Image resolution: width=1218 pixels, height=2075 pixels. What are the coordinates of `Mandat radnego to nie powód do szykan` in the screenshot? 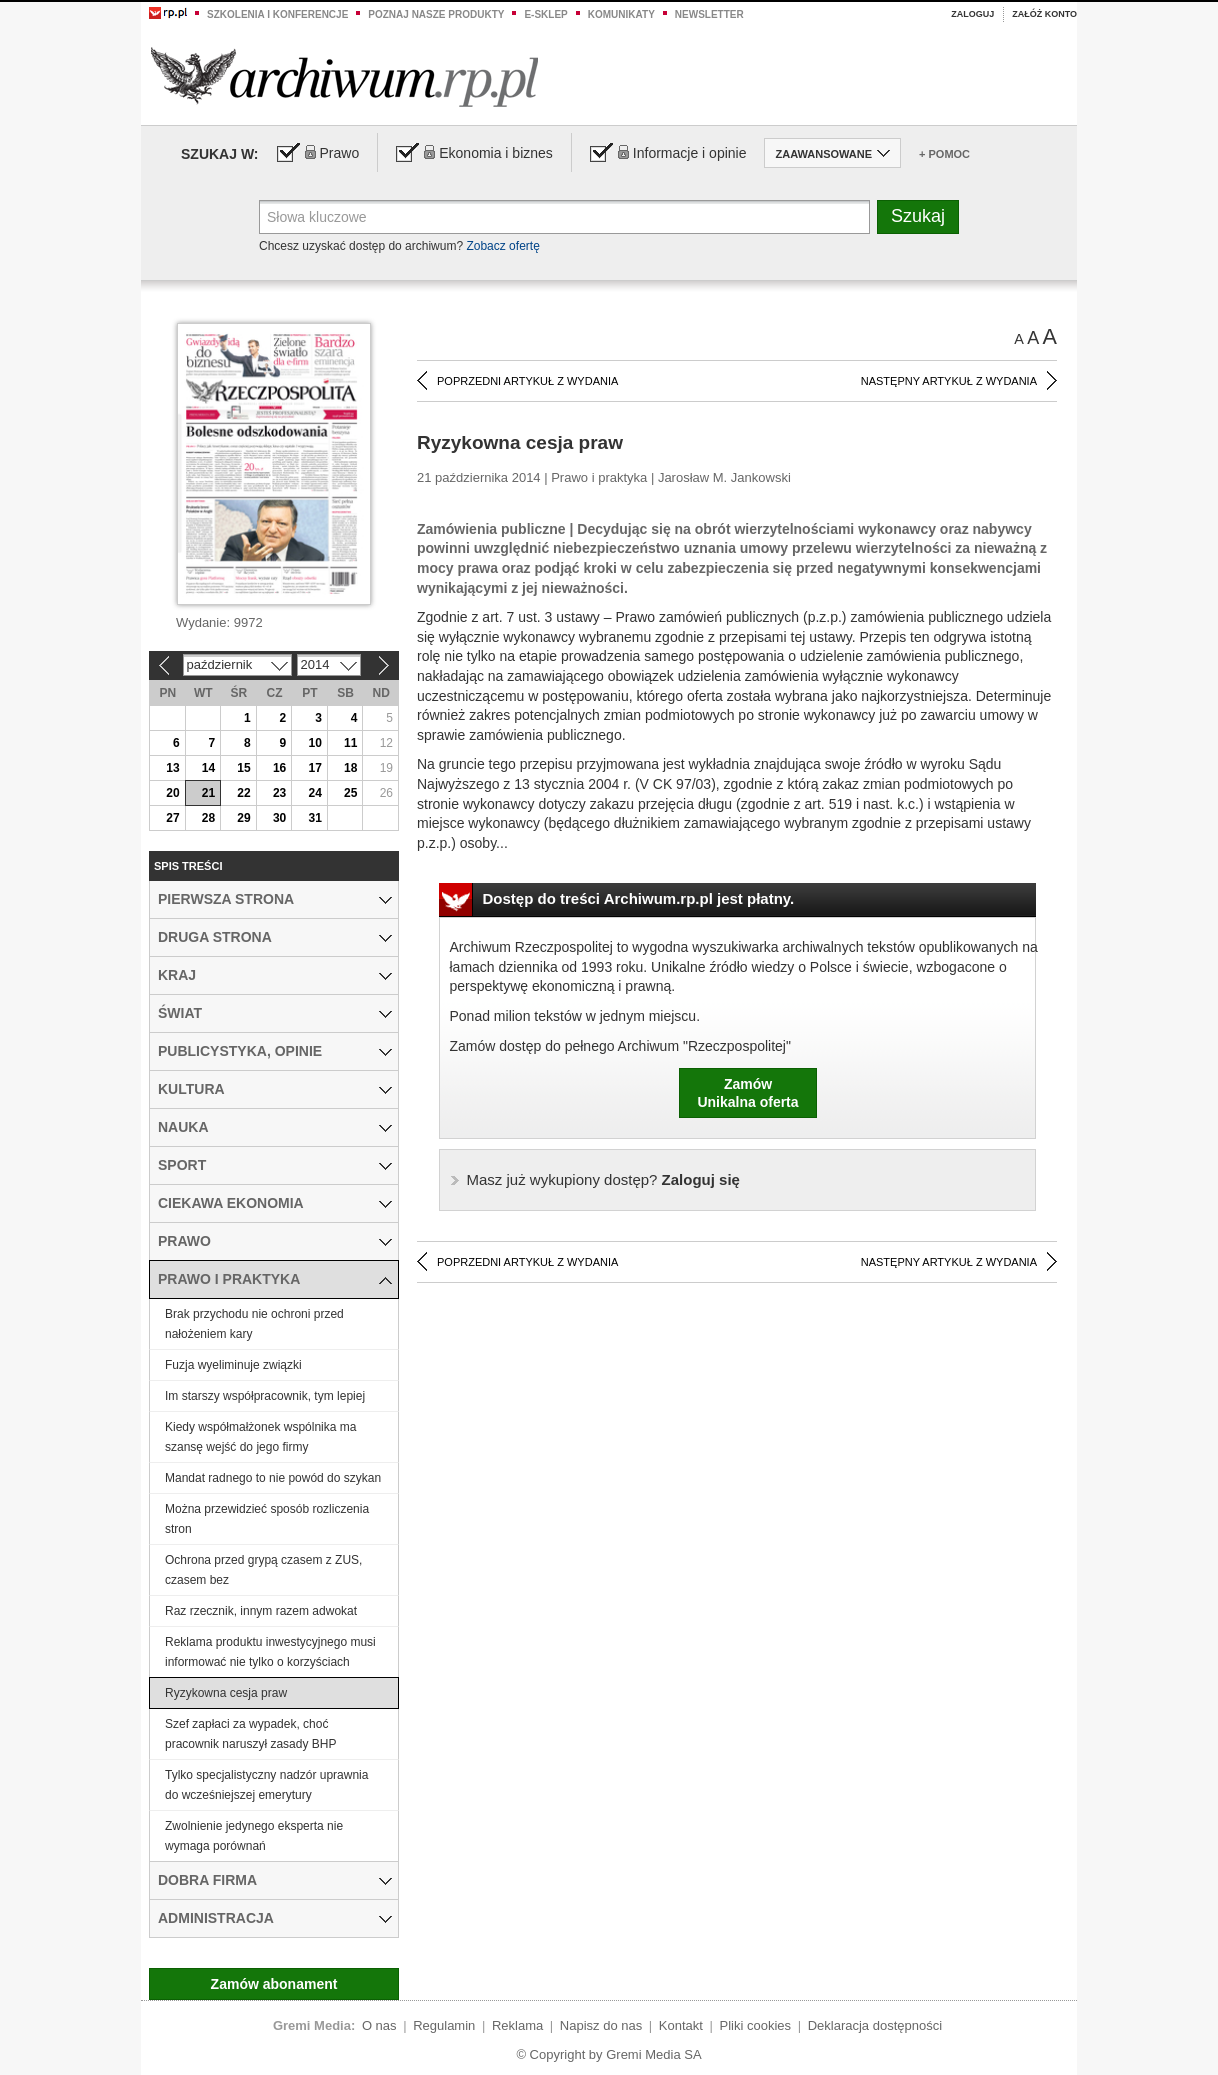 It's located at (273, 1478).